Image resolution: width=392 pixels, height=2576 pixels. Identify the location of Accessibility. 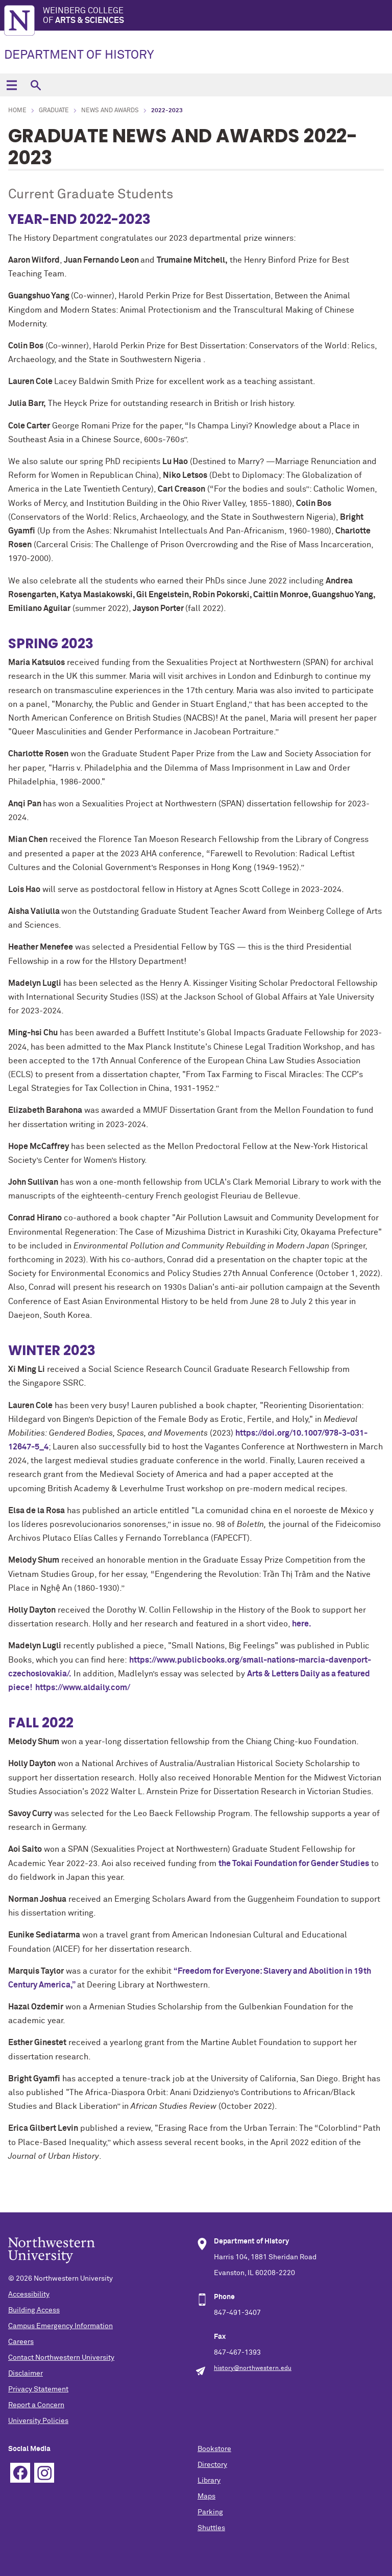
(29, 2294).